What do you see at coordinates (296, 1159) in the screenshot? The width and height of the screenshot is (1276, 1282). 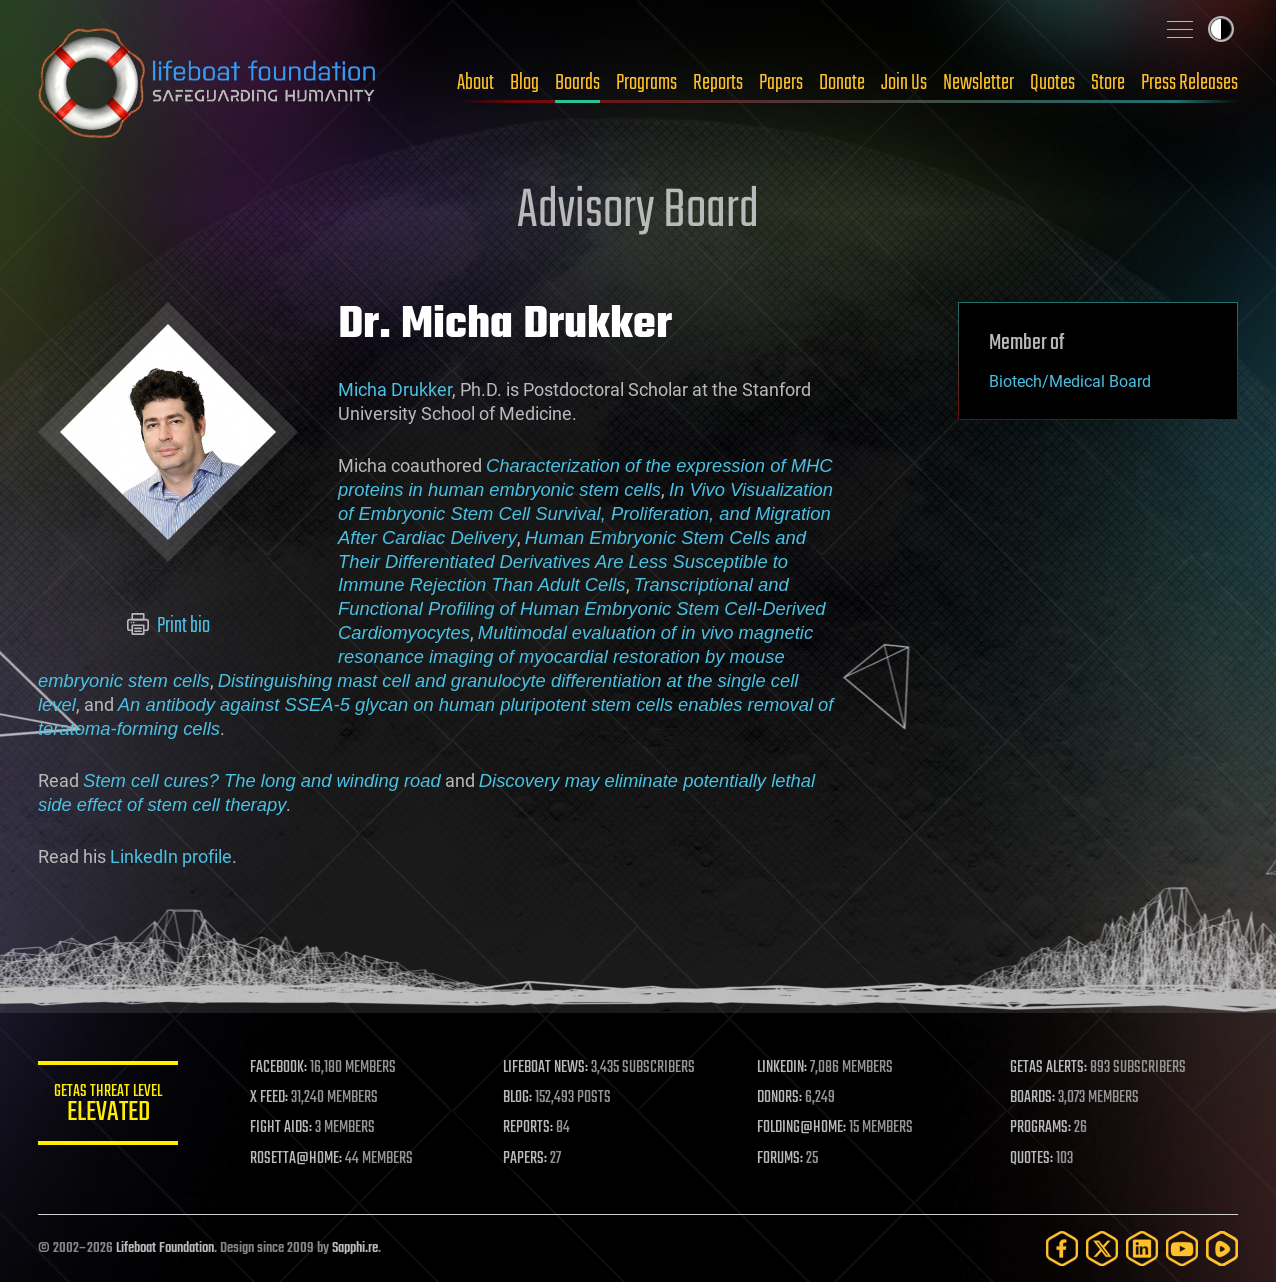 I see `ROSETTA@HOME:` at bounding box center [296, 1159].